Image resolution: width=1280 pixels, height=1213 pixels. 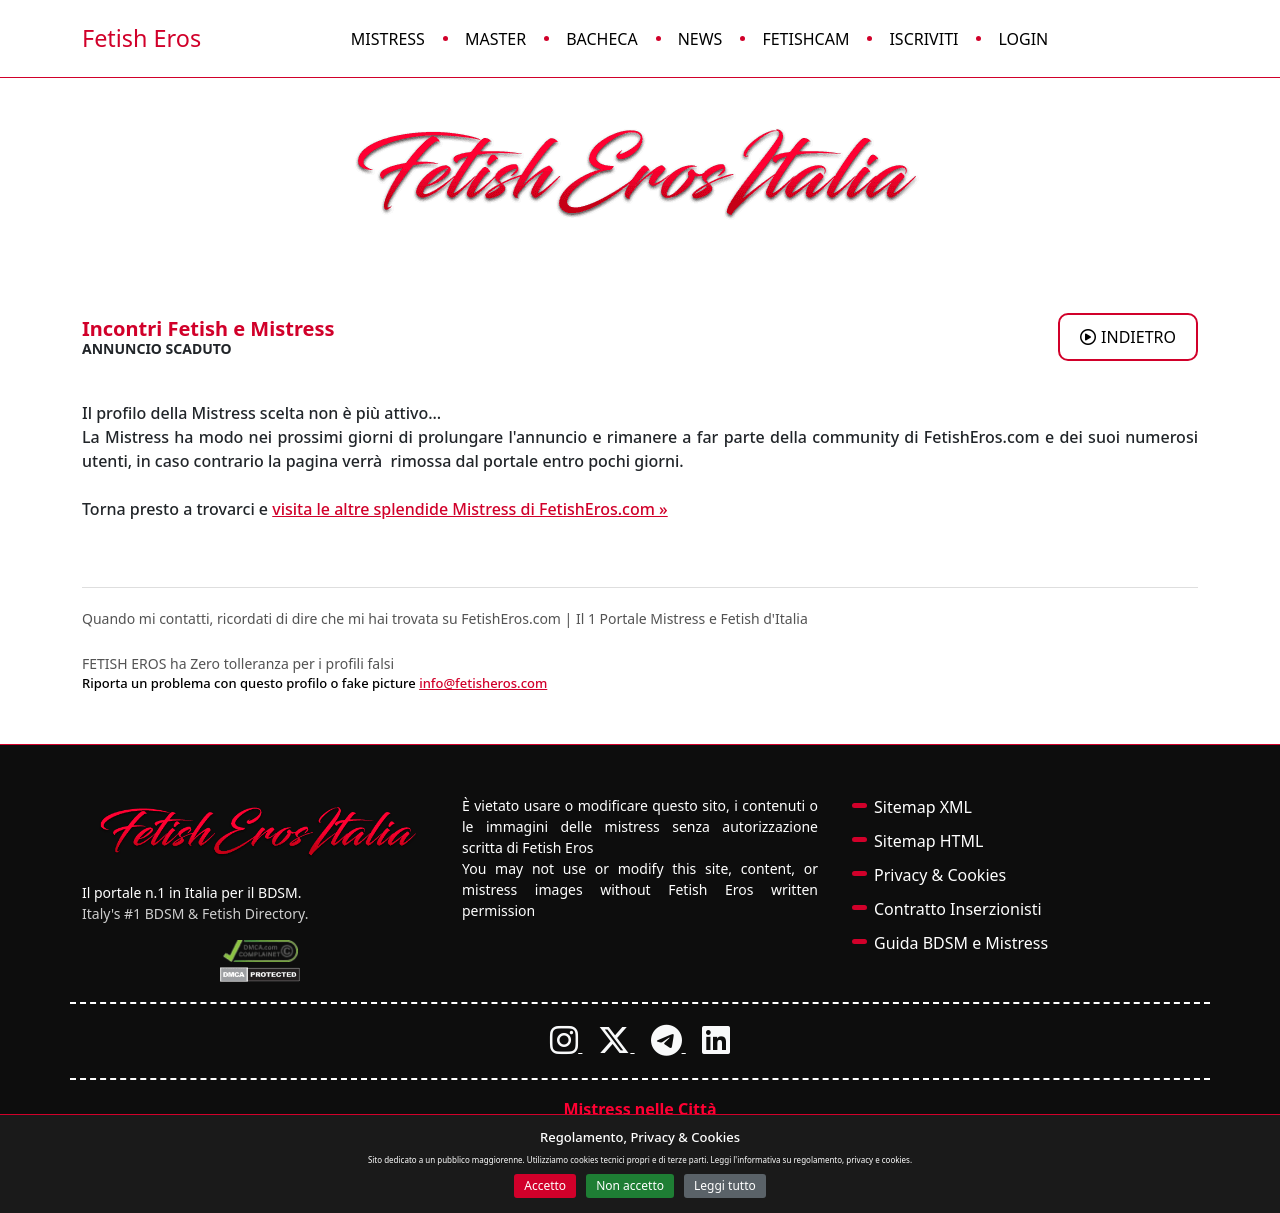 I want to click on Guida BDSM e Mistress, so click(x=961, y=943).